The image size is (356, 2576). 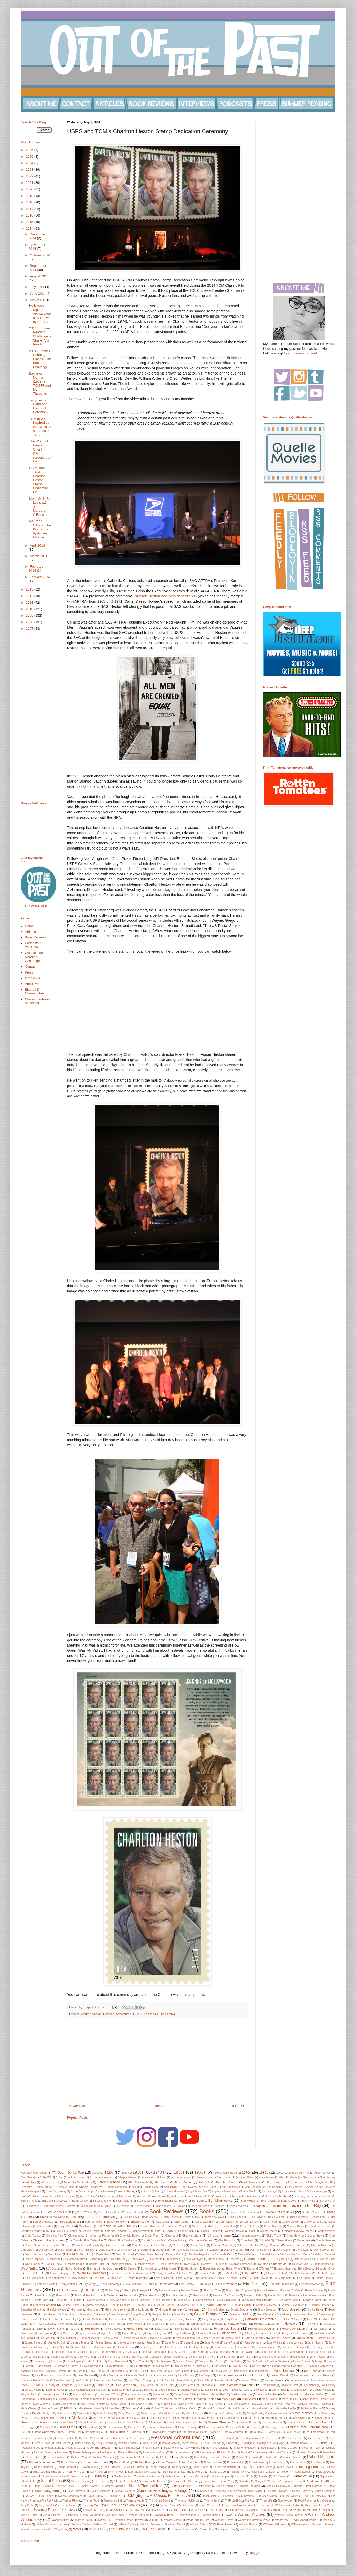 I want to click on Gregg Toland, so click(x=139, y=2314).